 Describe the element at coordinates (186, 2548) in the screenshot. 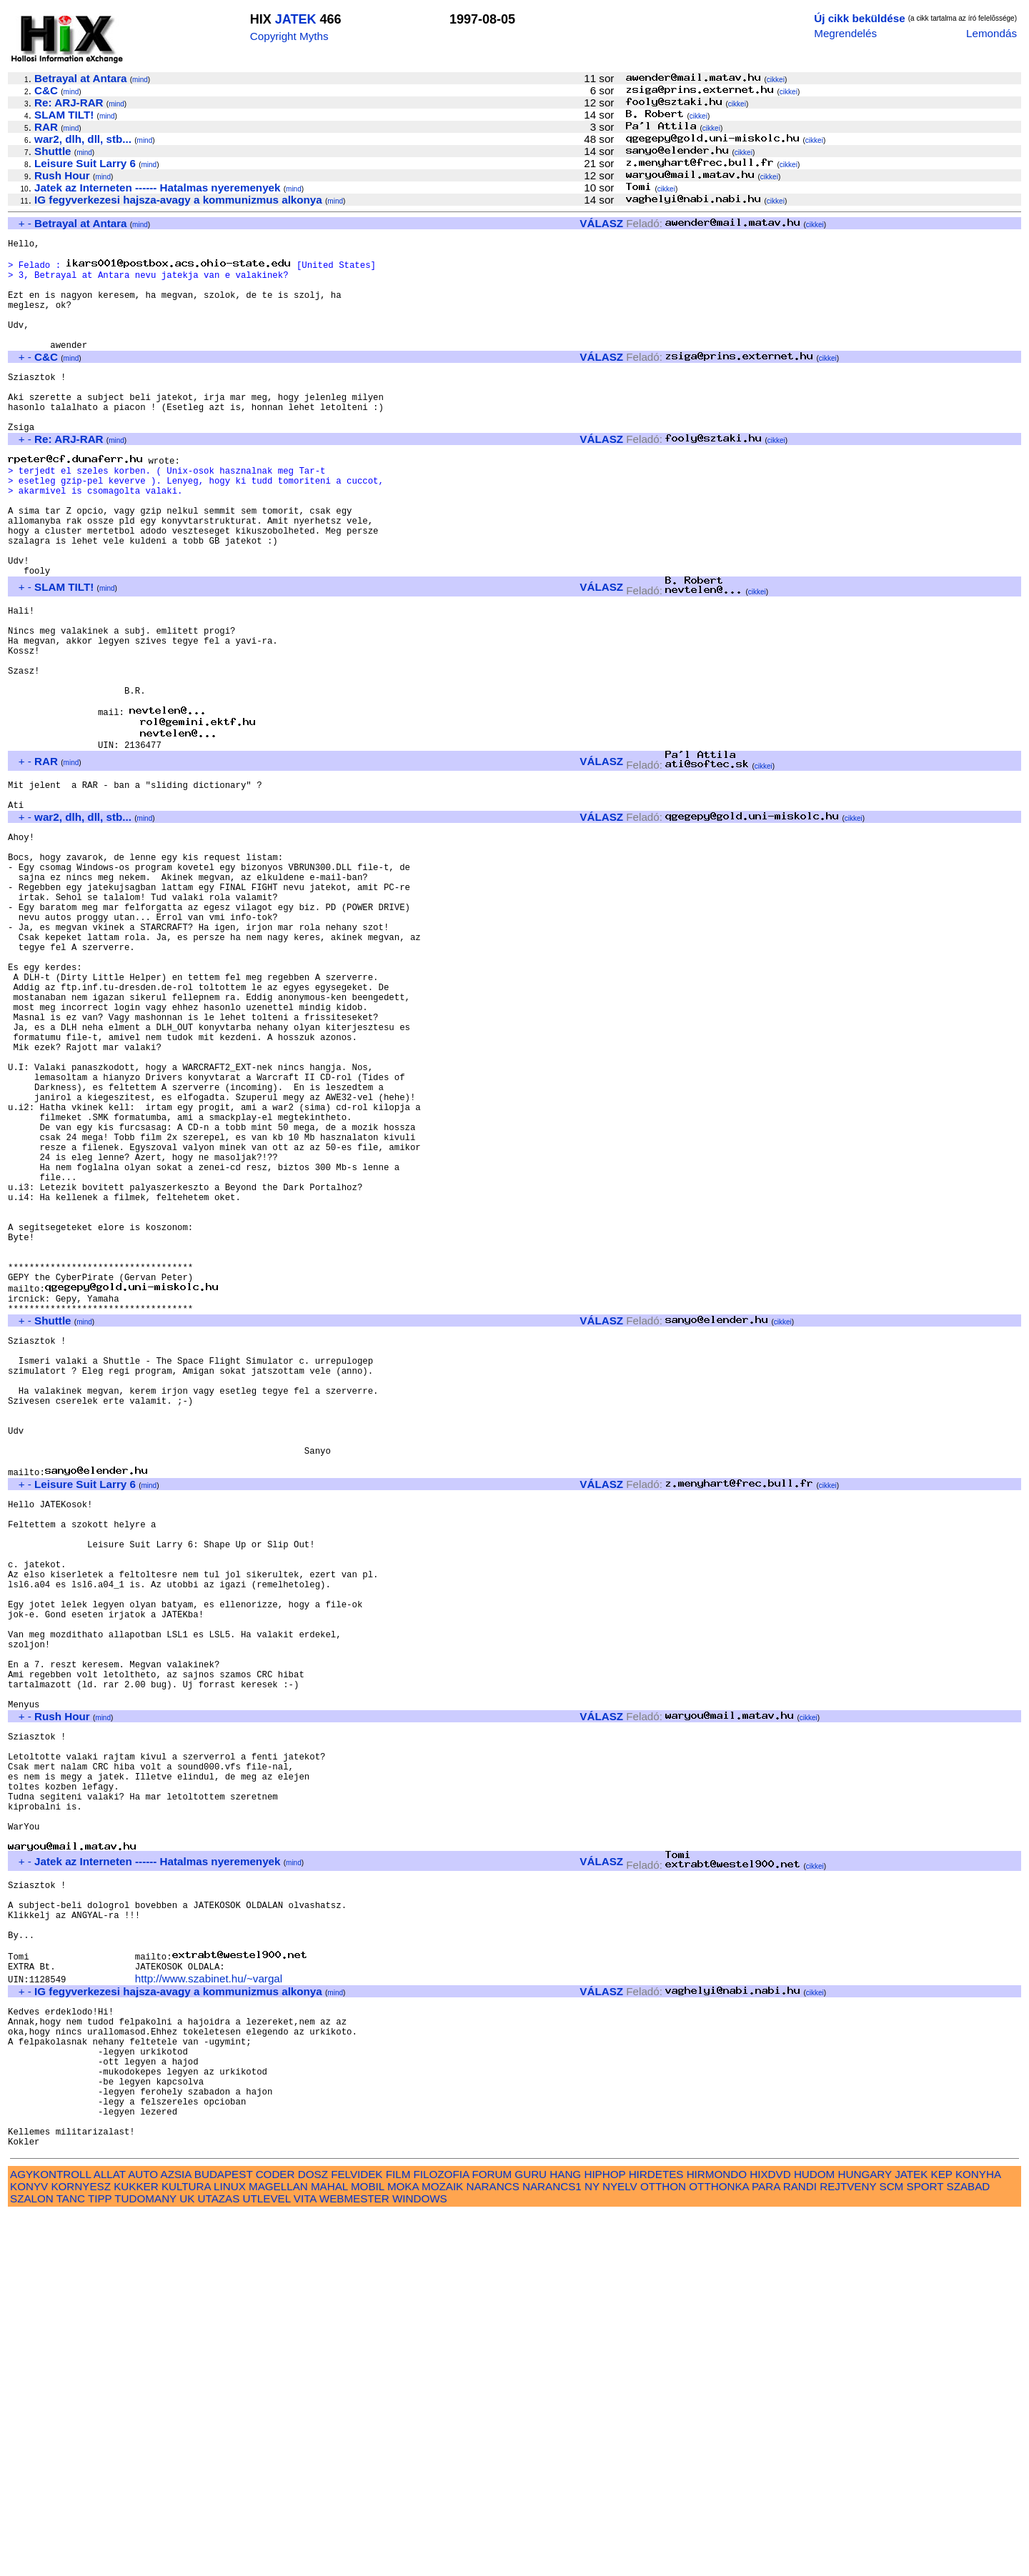

I see `KULTURA` at that location.